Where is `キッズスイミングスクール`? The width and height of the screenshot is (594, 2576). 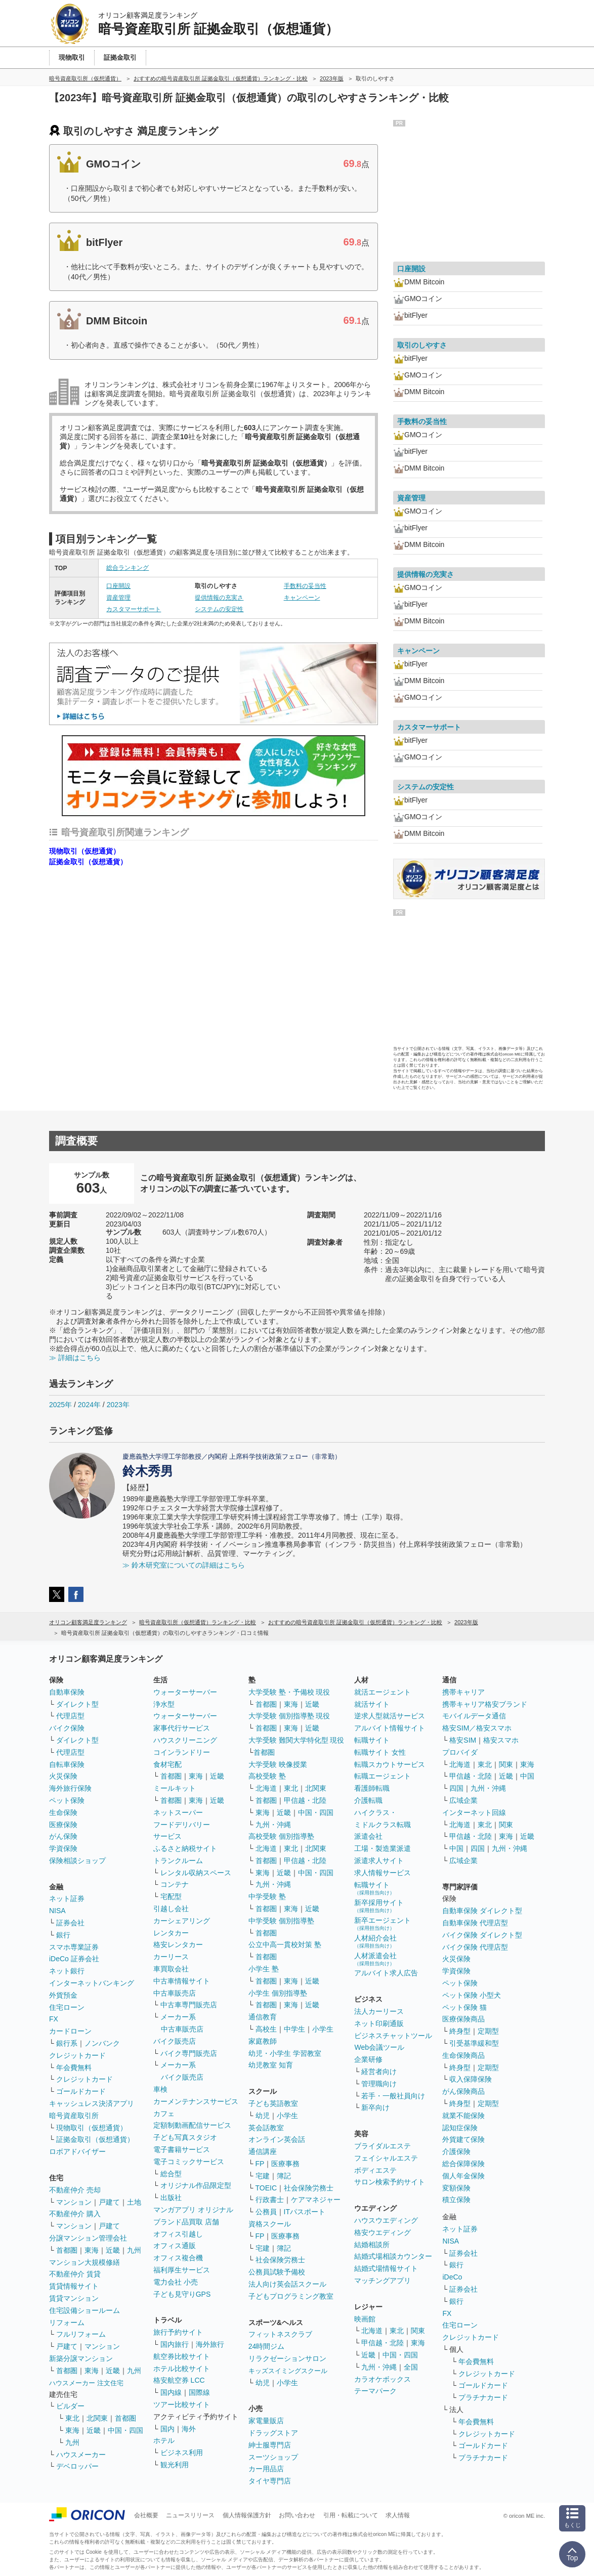 キッズスイミングスクール is located at coordinates (287, 2371).